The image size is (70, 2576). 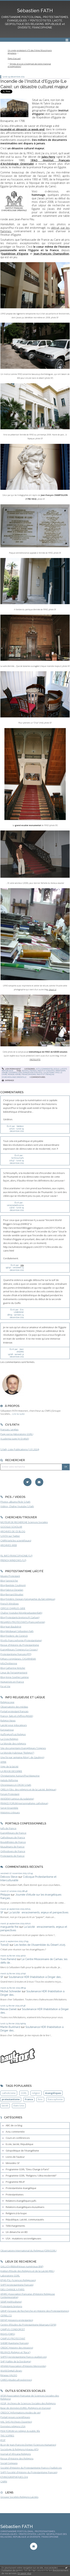 What do you see at coordinates (22, 1622) in the screenshot?
I see `REGARDS PROTESTANTS (Francophonie)` at bounding box center [22, 1622].